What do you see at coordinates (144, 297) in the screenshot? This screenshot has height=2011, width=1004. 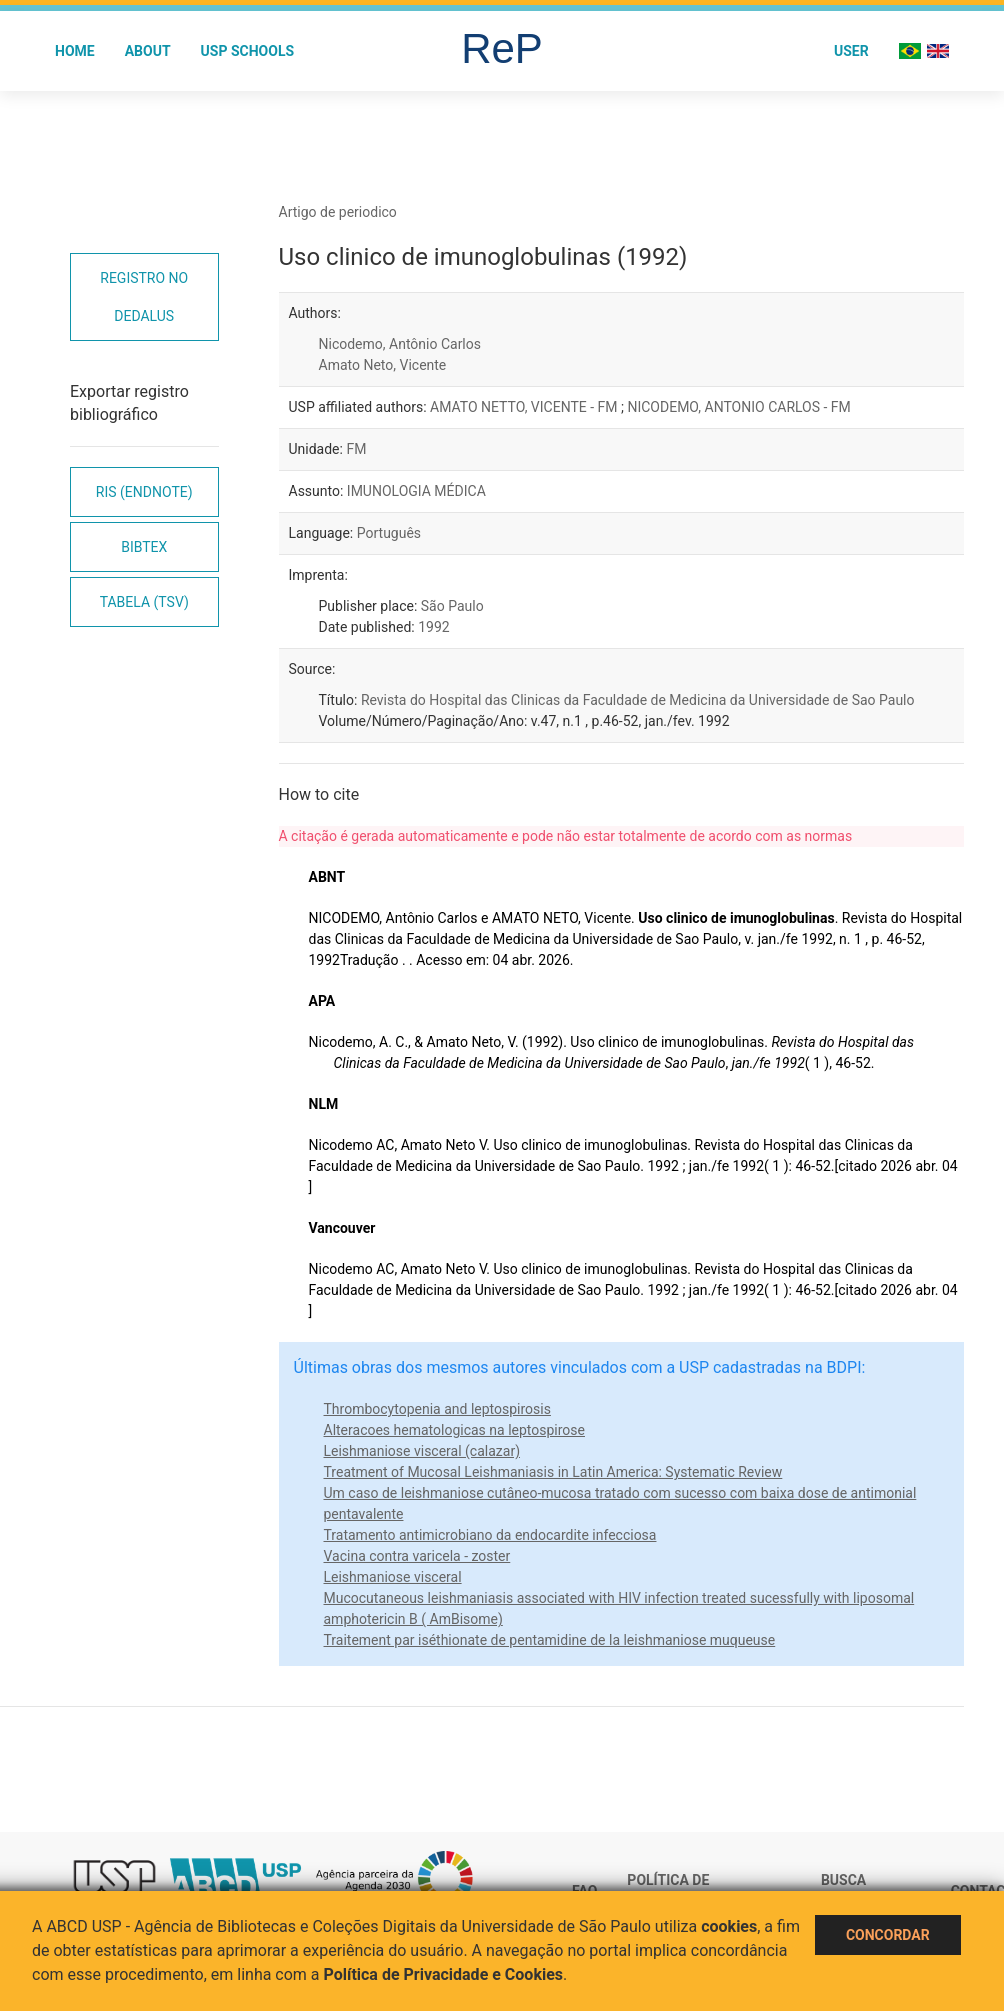 I see `Registro no Dedalus` at bounding box center [144, 297].